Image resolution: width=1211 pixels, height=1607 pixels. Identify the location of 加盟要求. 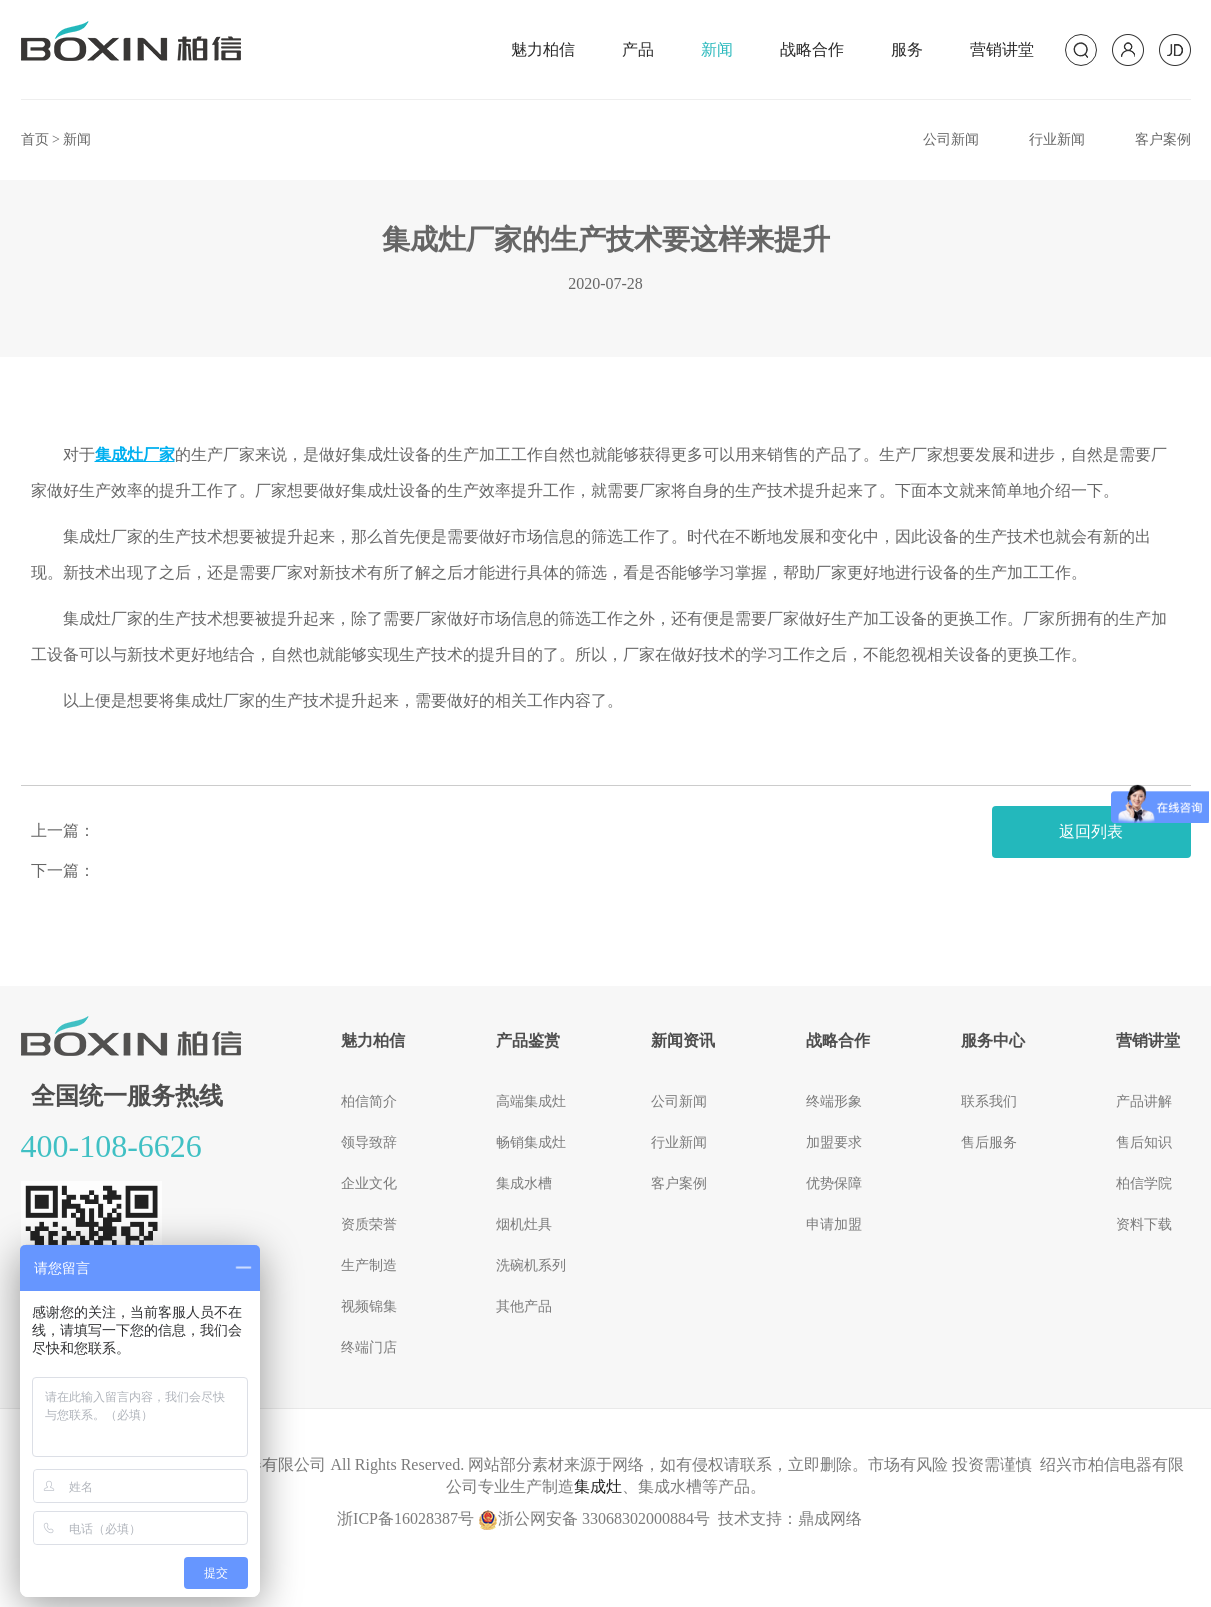
(834, 1142).